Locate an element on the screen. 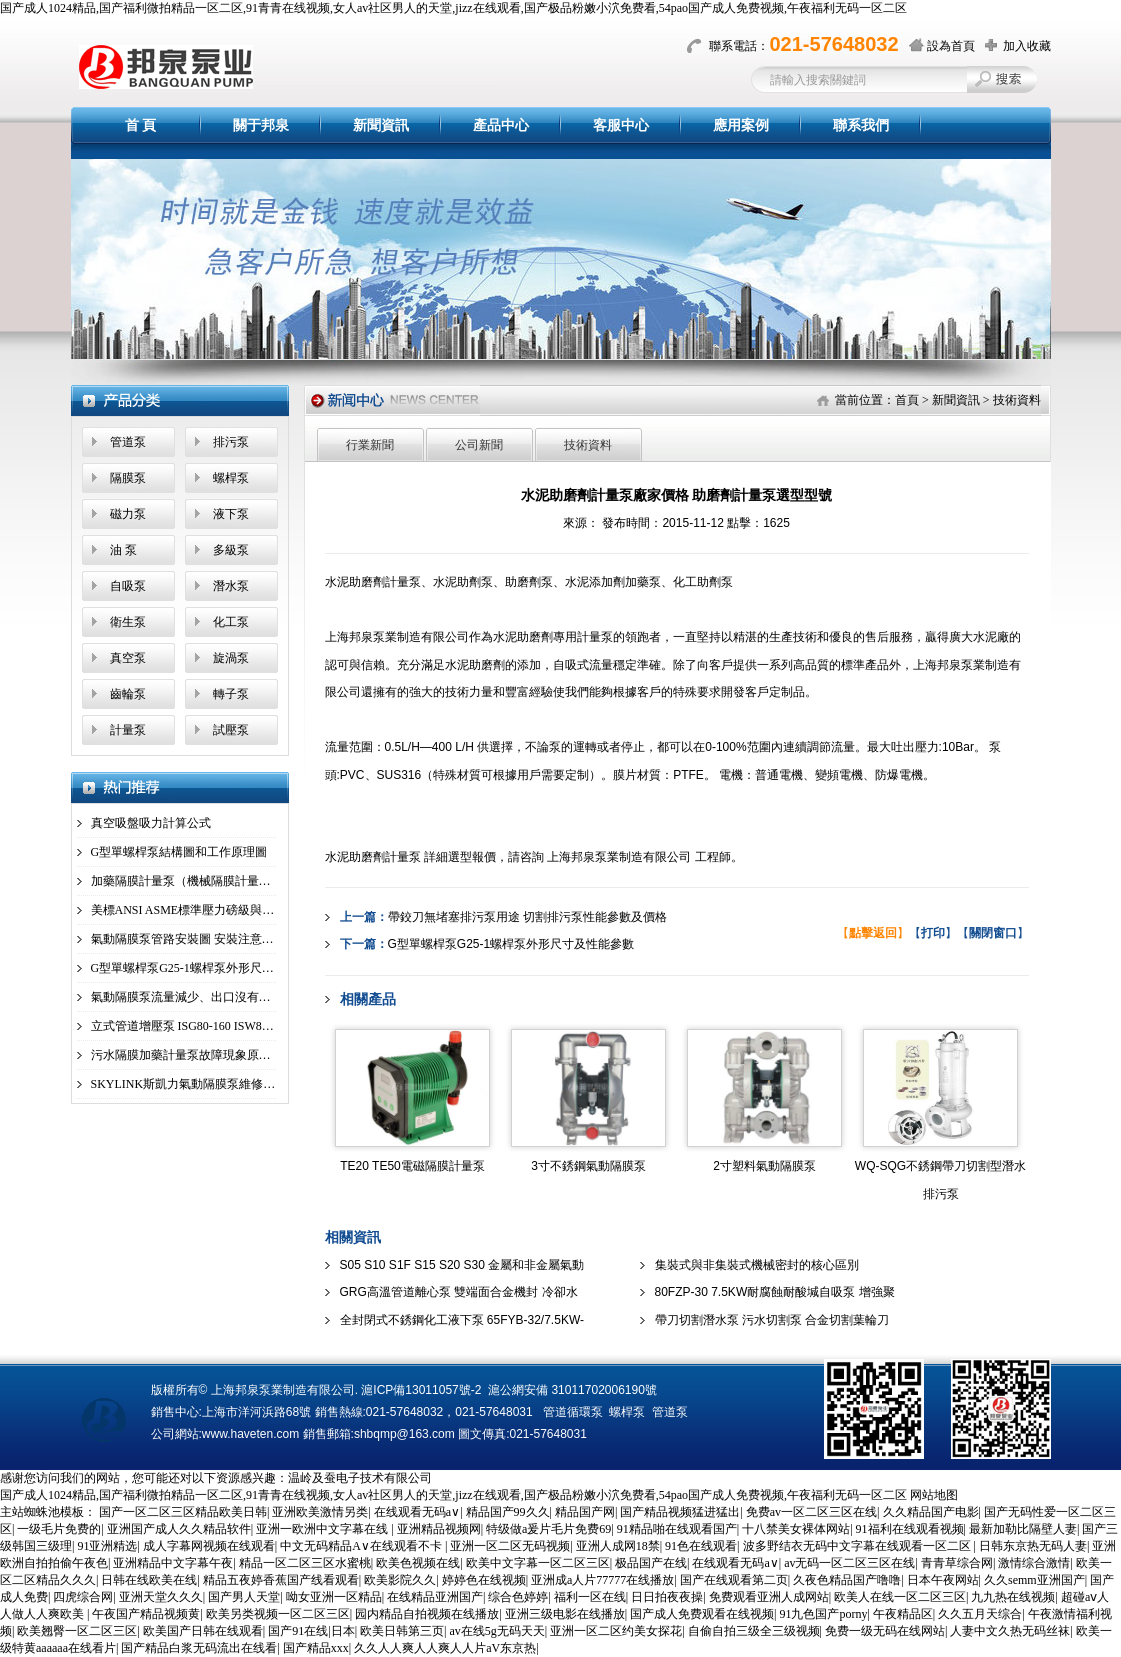  91精品啪在线观看国产 is located at coordinates (677, 1529).